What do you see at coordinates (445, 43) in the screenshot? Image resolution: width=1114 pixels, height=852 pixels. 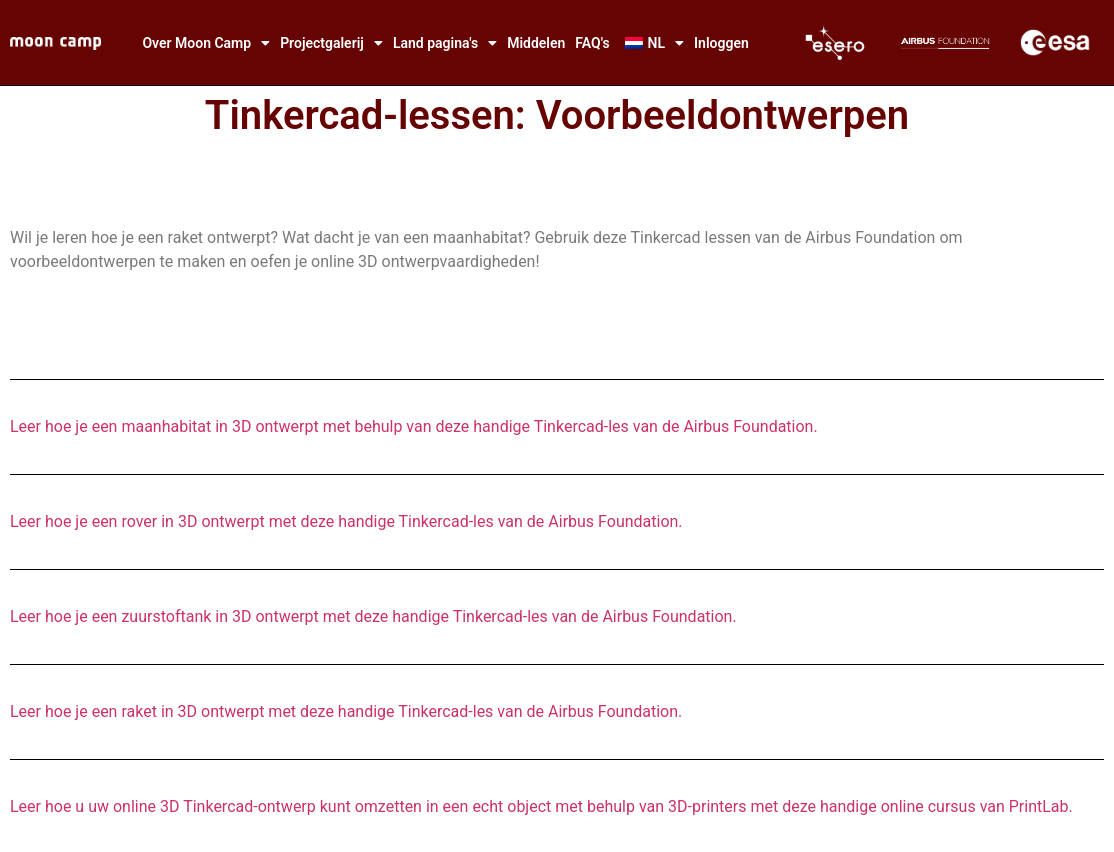 I see `Land pagina's` at bounding box center [445, 43].